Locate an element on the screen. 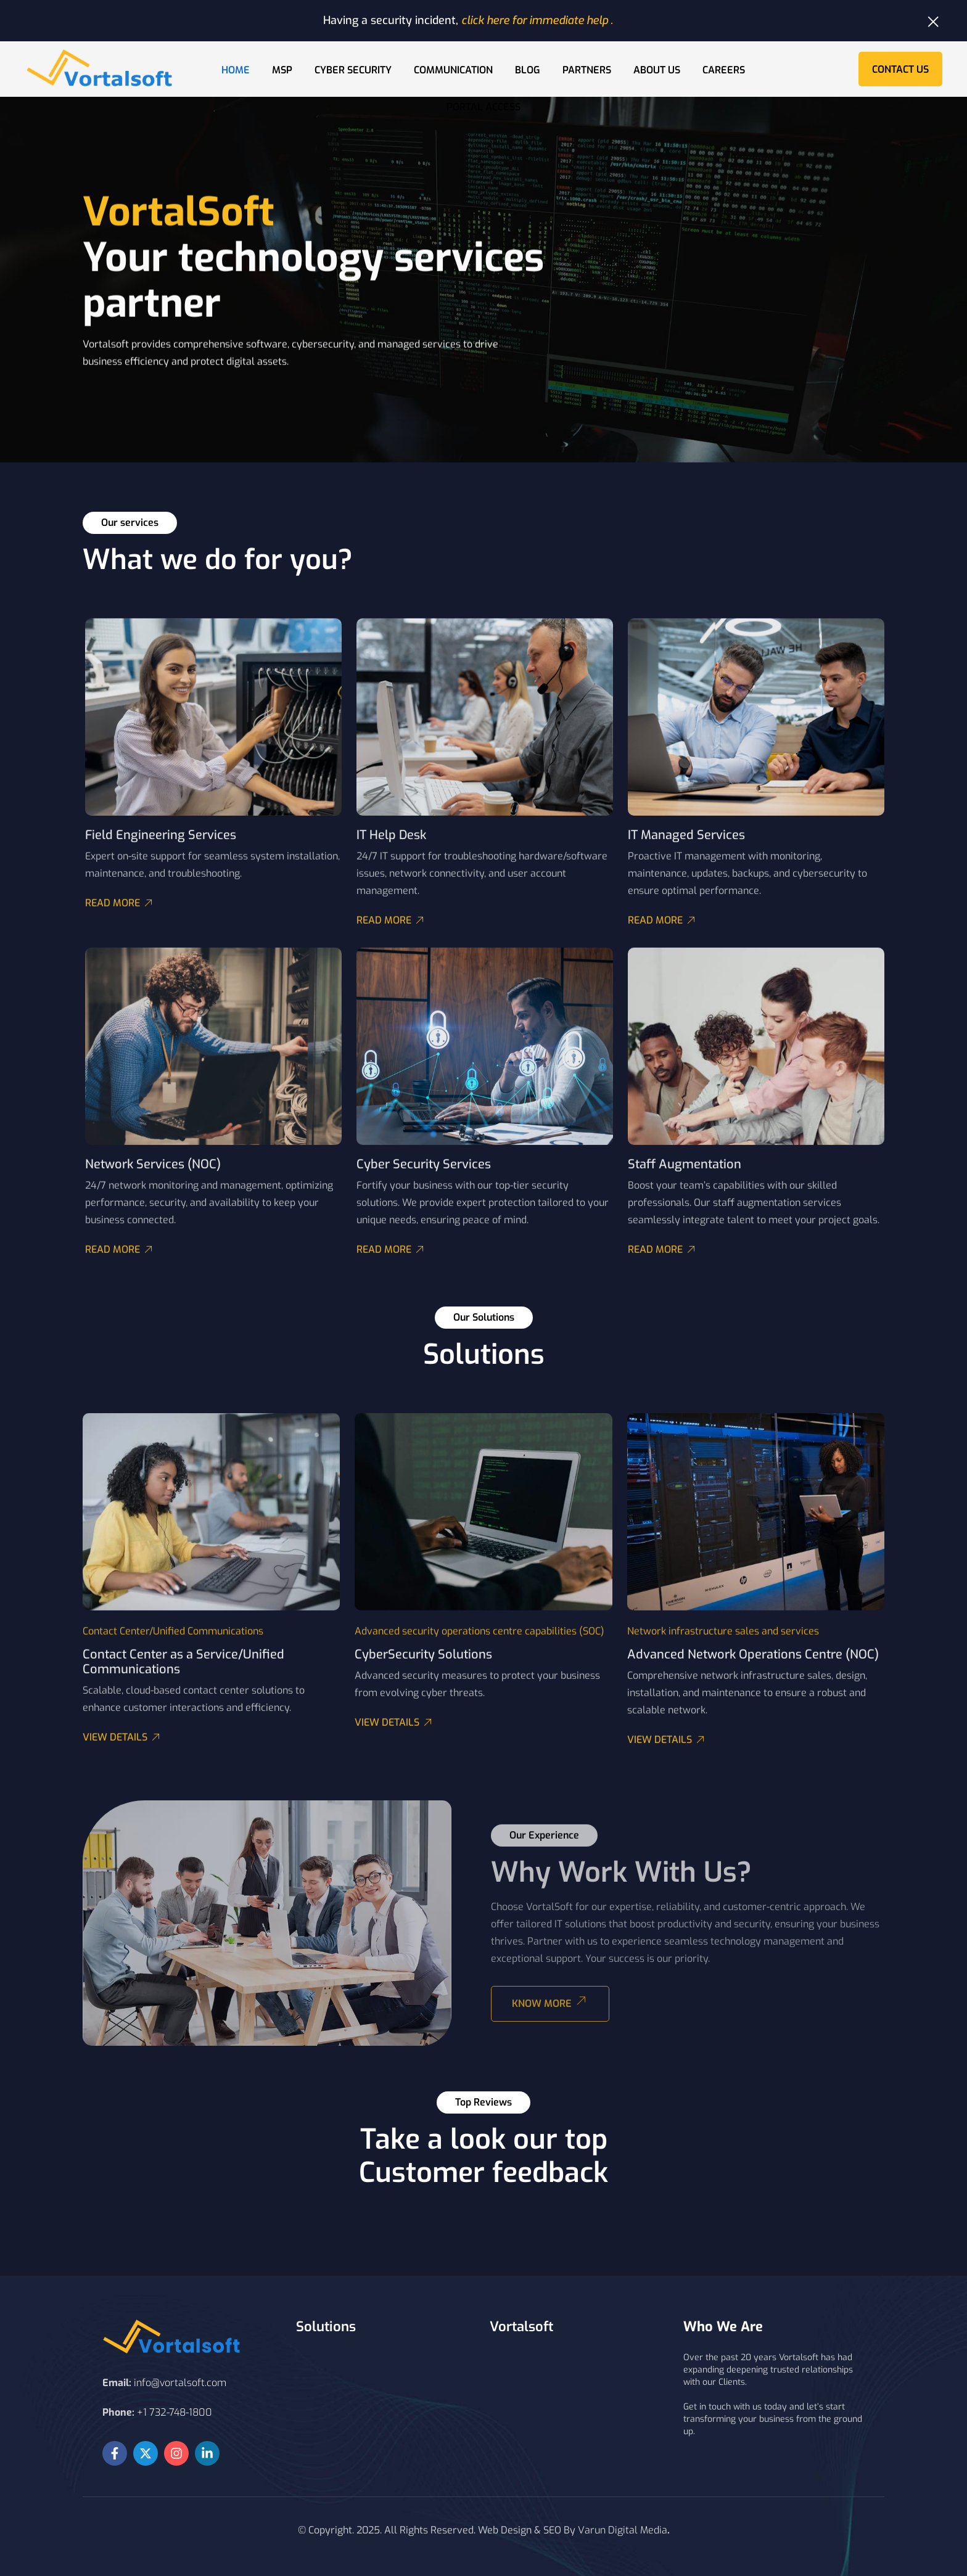 The height and width of the screenshot is (2576, 967). MSP is located at coordinates (282, 70).